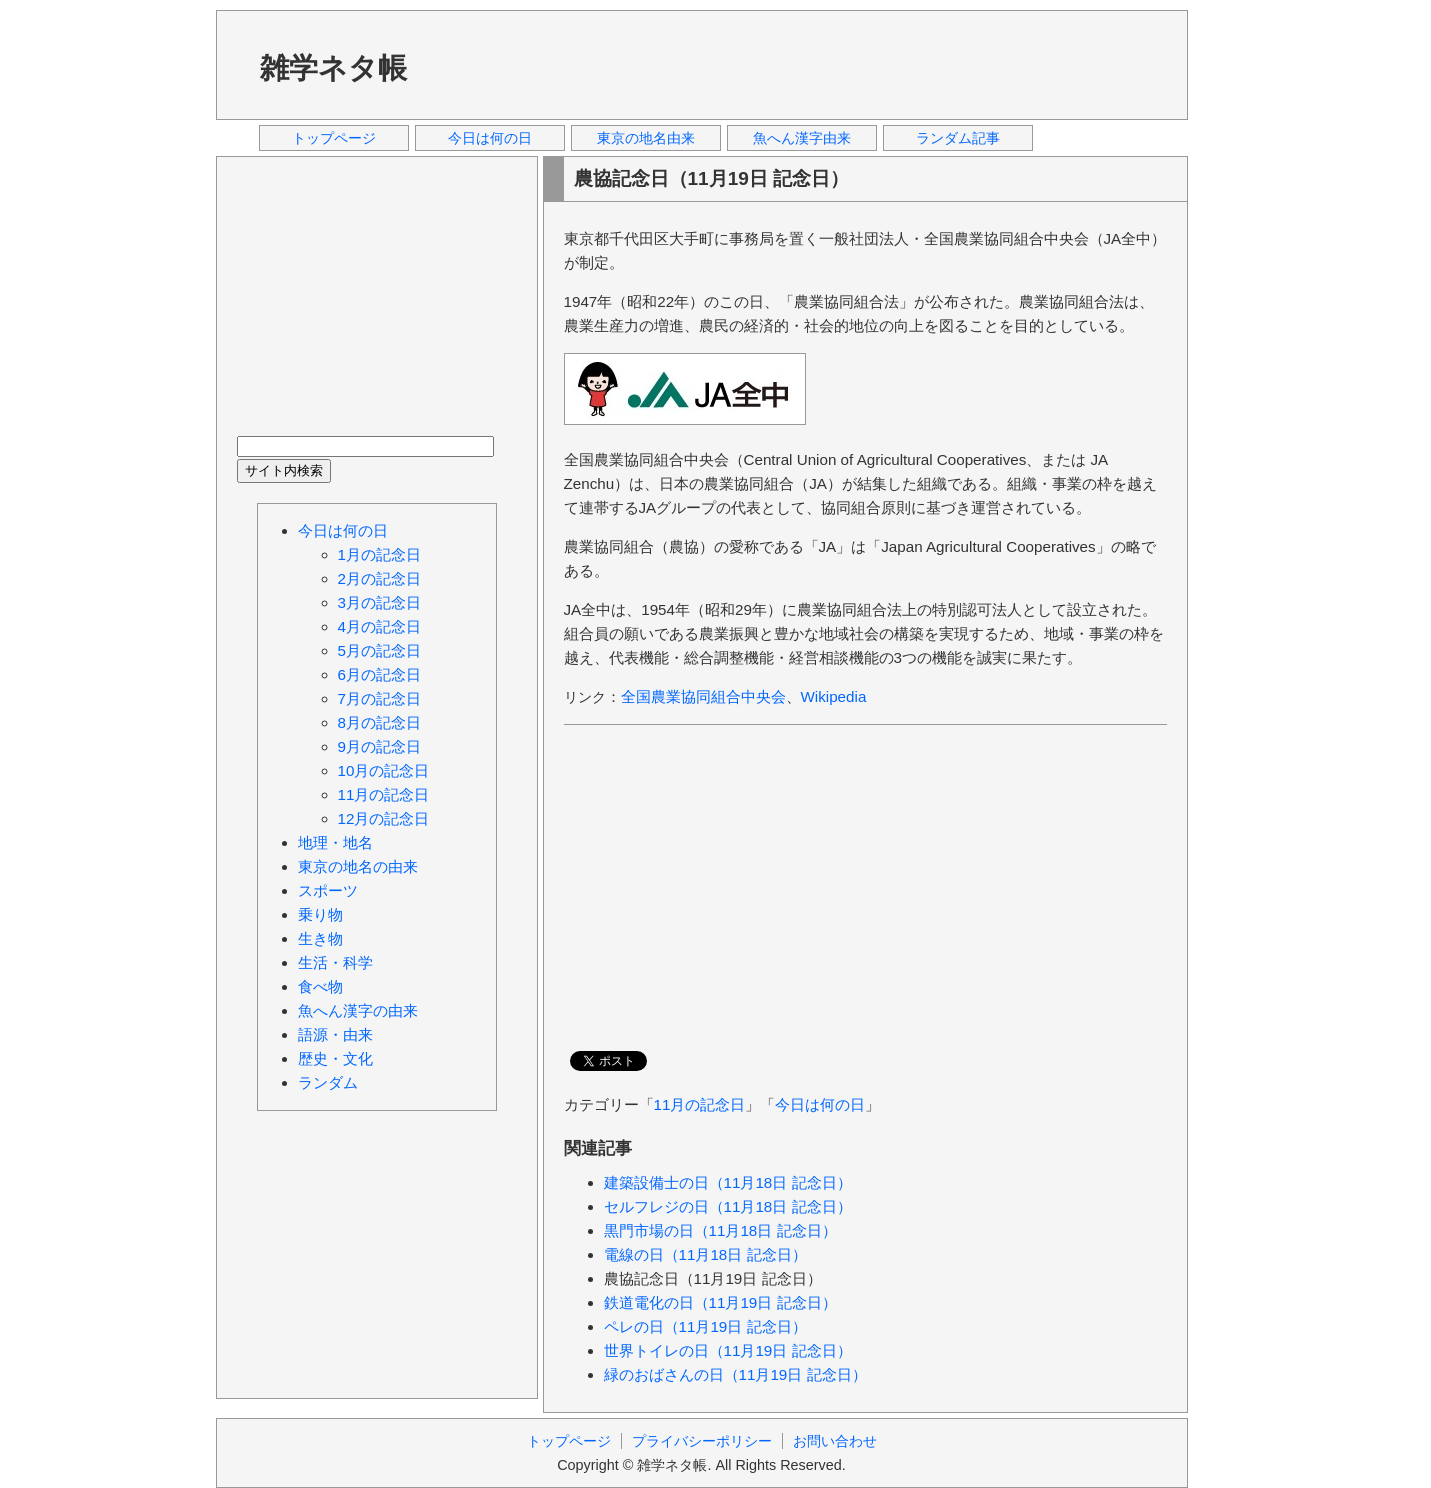 The height and width of the screenshot is (1488, 1431). I want to click on お問い合わせ, so click(835, 1441).